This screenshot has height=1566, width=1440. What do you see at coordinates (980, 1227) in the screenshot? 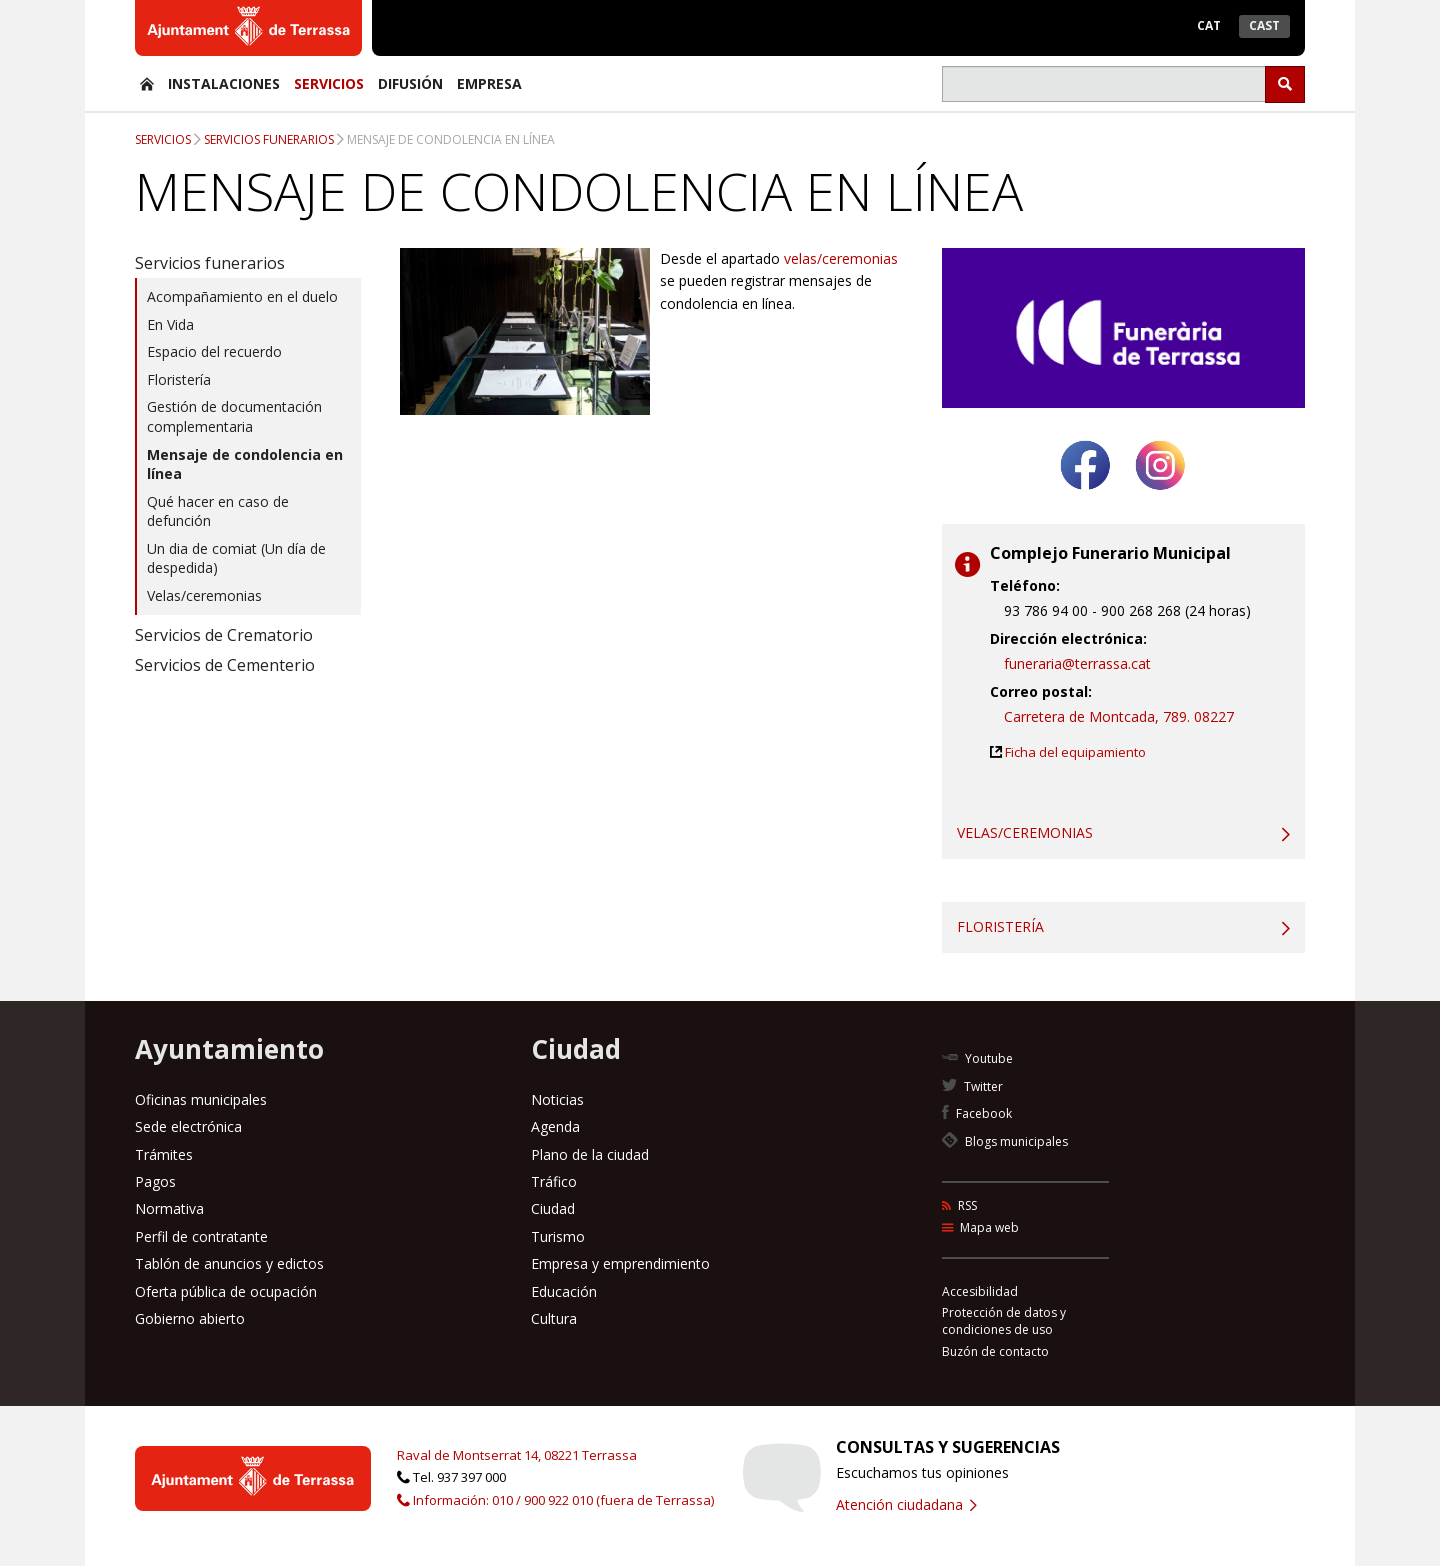
I see `Mapa web` at bounding box center [980, 1227].